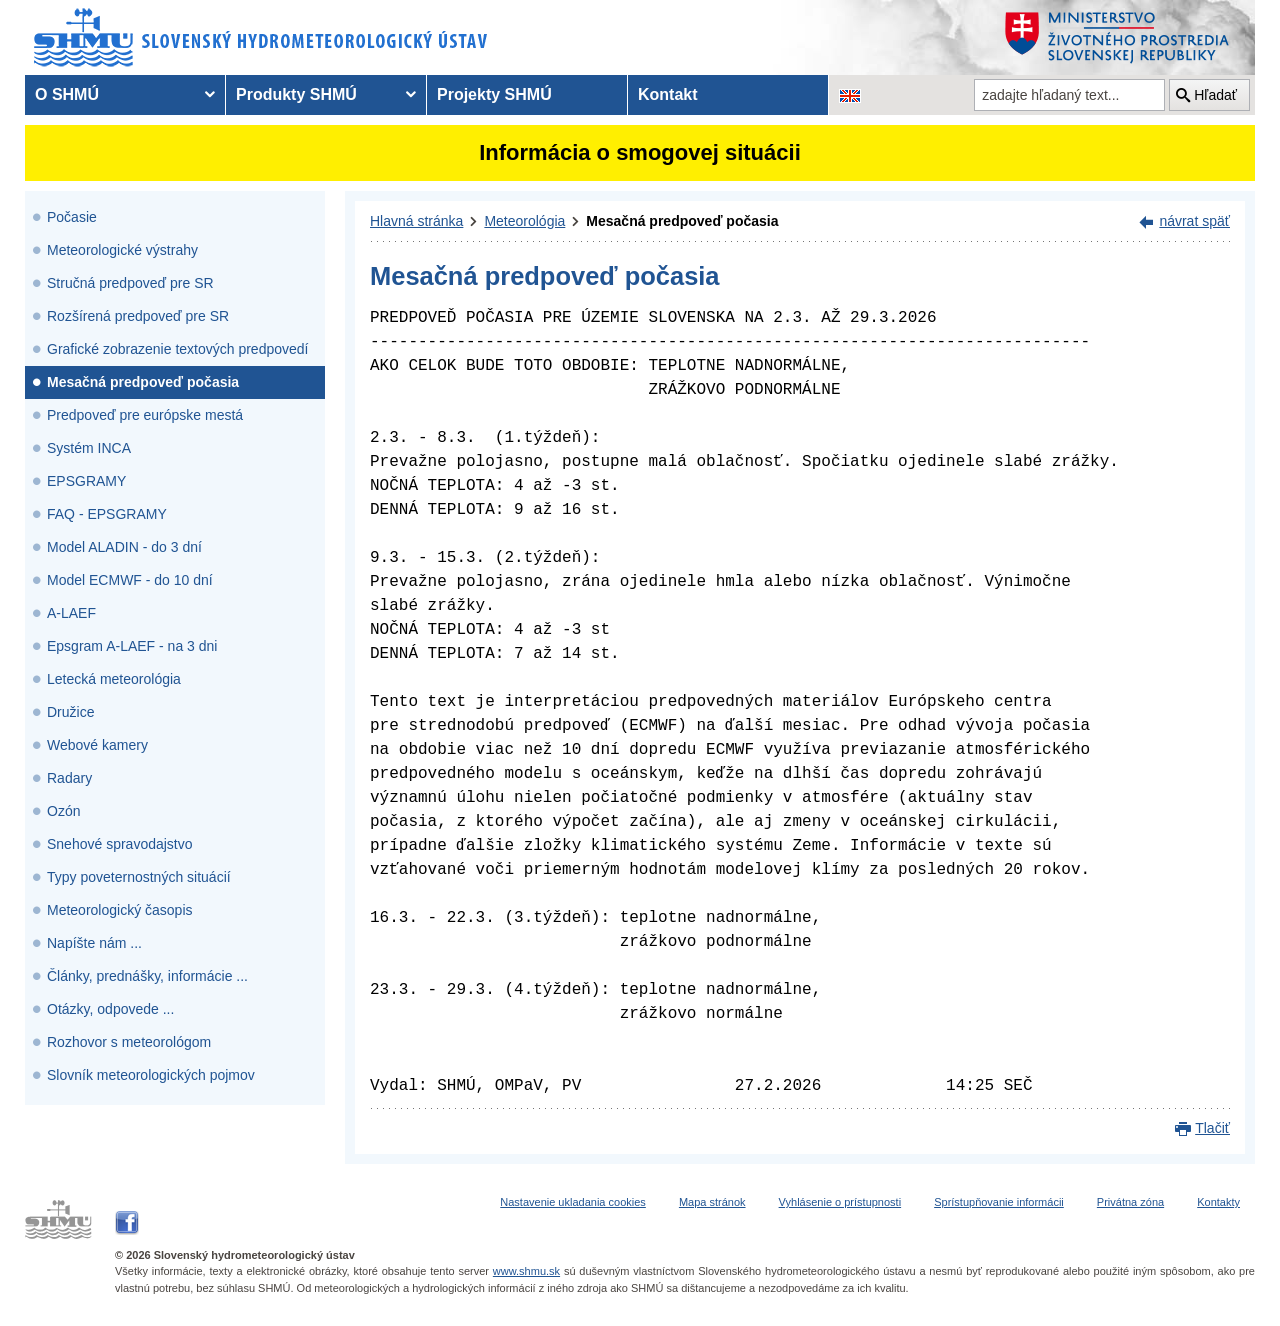 The height and width of the screenshot is (1326, 1280). Describe the element at coordinates (1130, 1202) in the screenshot. I see `Privátna zóna` at that location.